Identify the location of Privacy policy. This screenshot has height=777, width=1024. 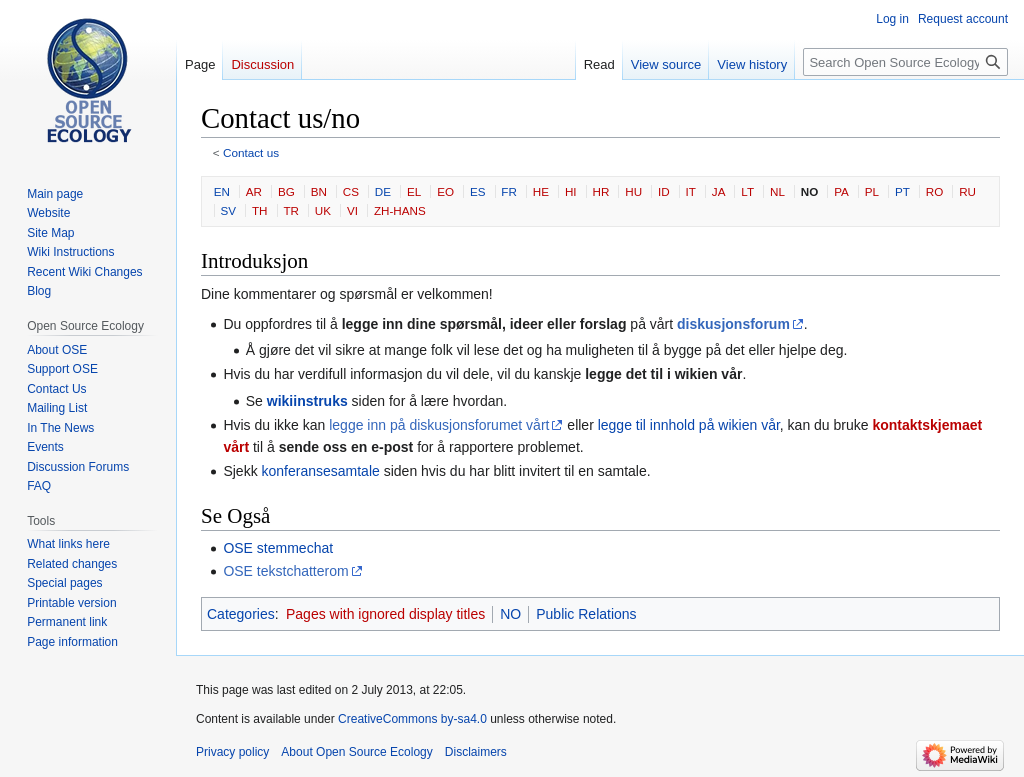
(232, 752).